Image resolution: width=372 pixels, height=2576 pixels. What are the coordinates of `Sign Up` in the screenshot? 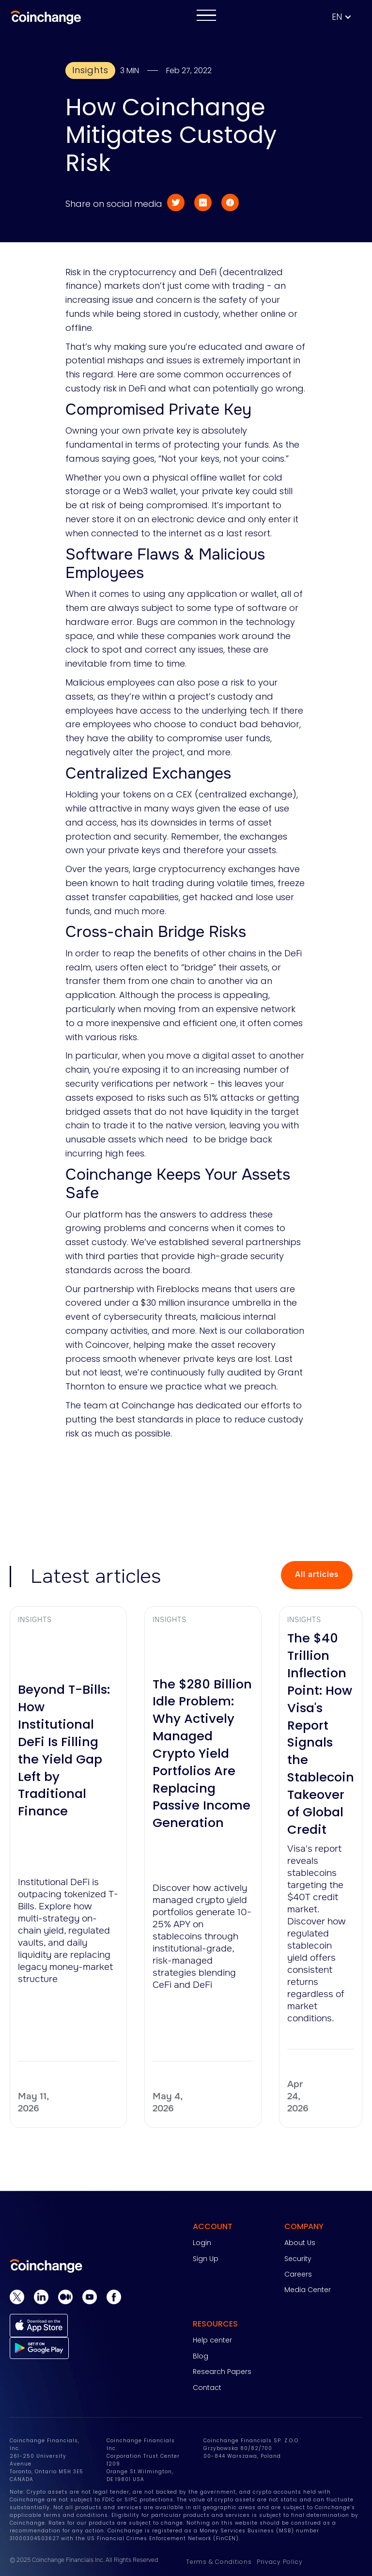 It's located at (205, 2259).